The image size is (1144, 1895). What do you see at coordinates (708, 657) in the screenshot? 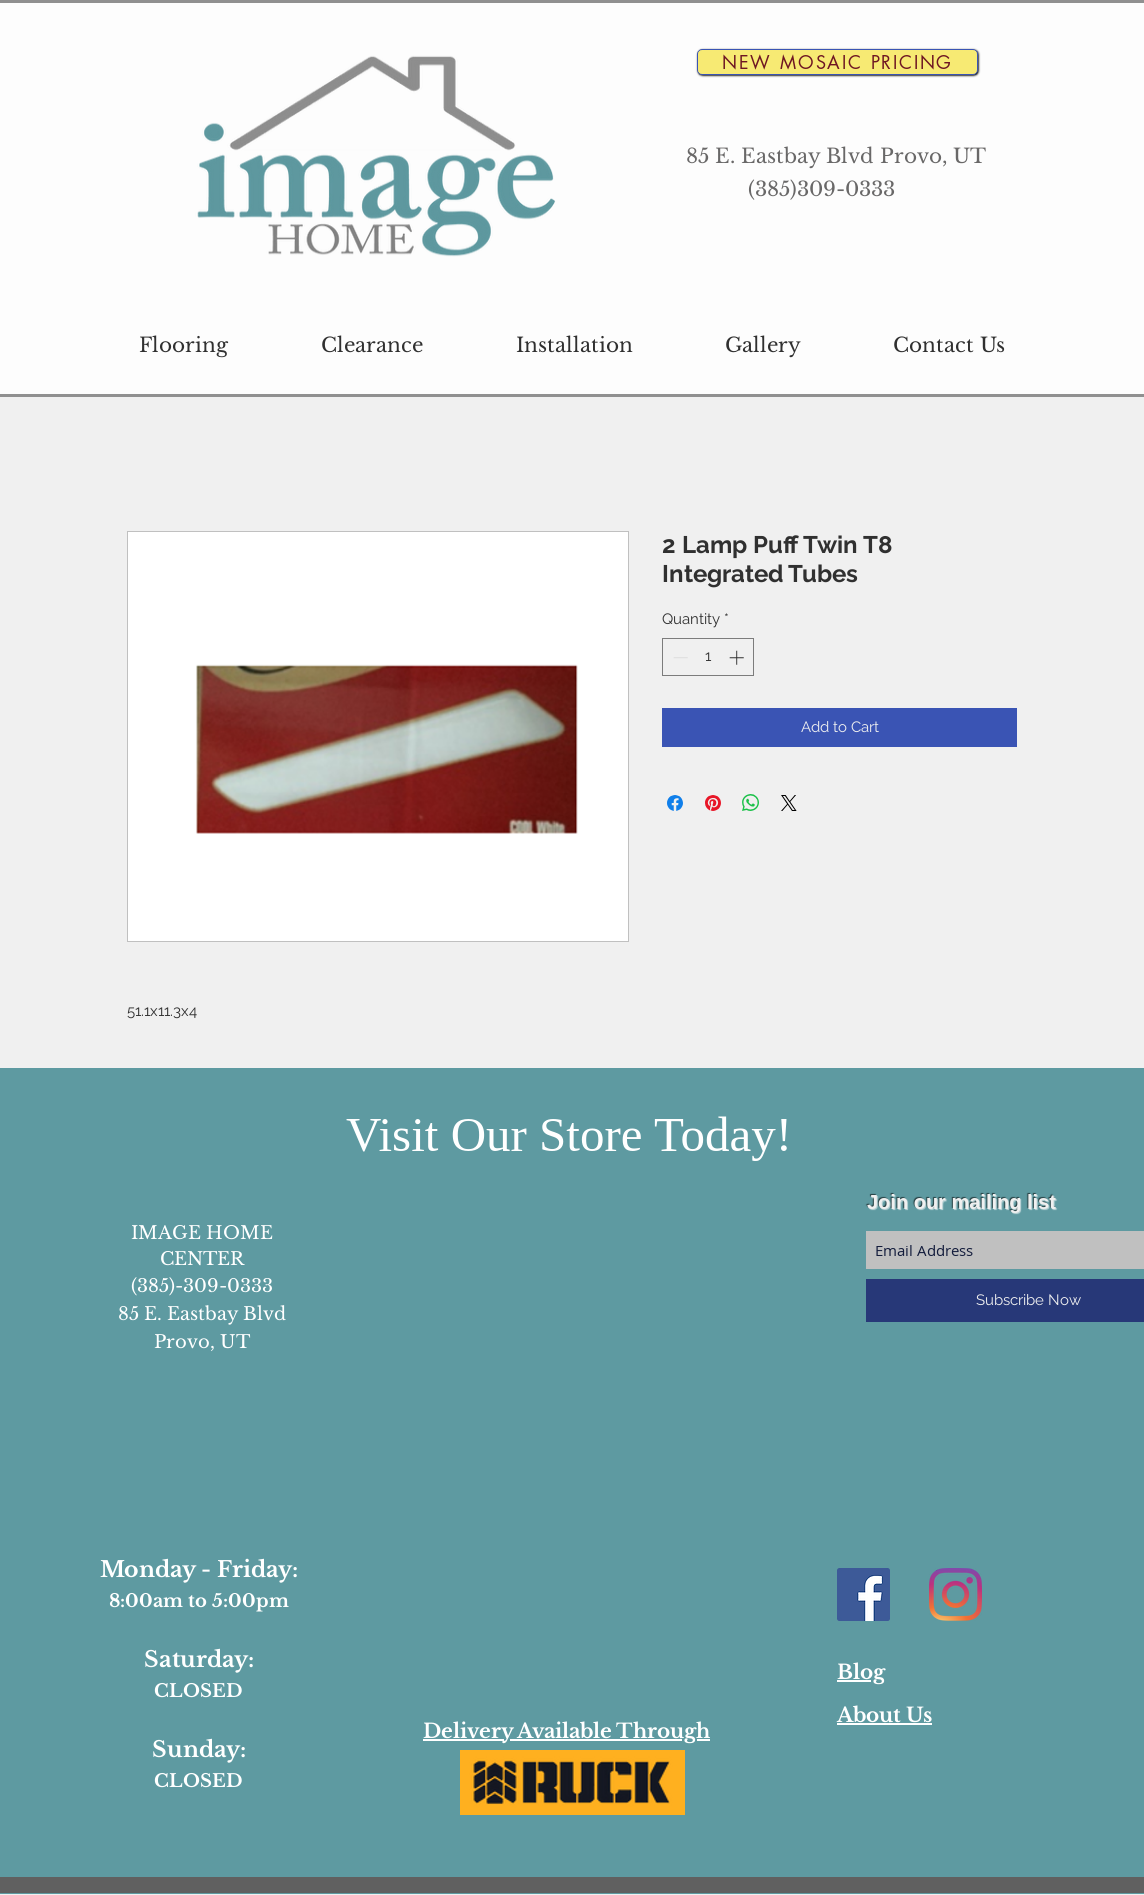
I see `[spinbutton]` at bounding box center [708, 657].